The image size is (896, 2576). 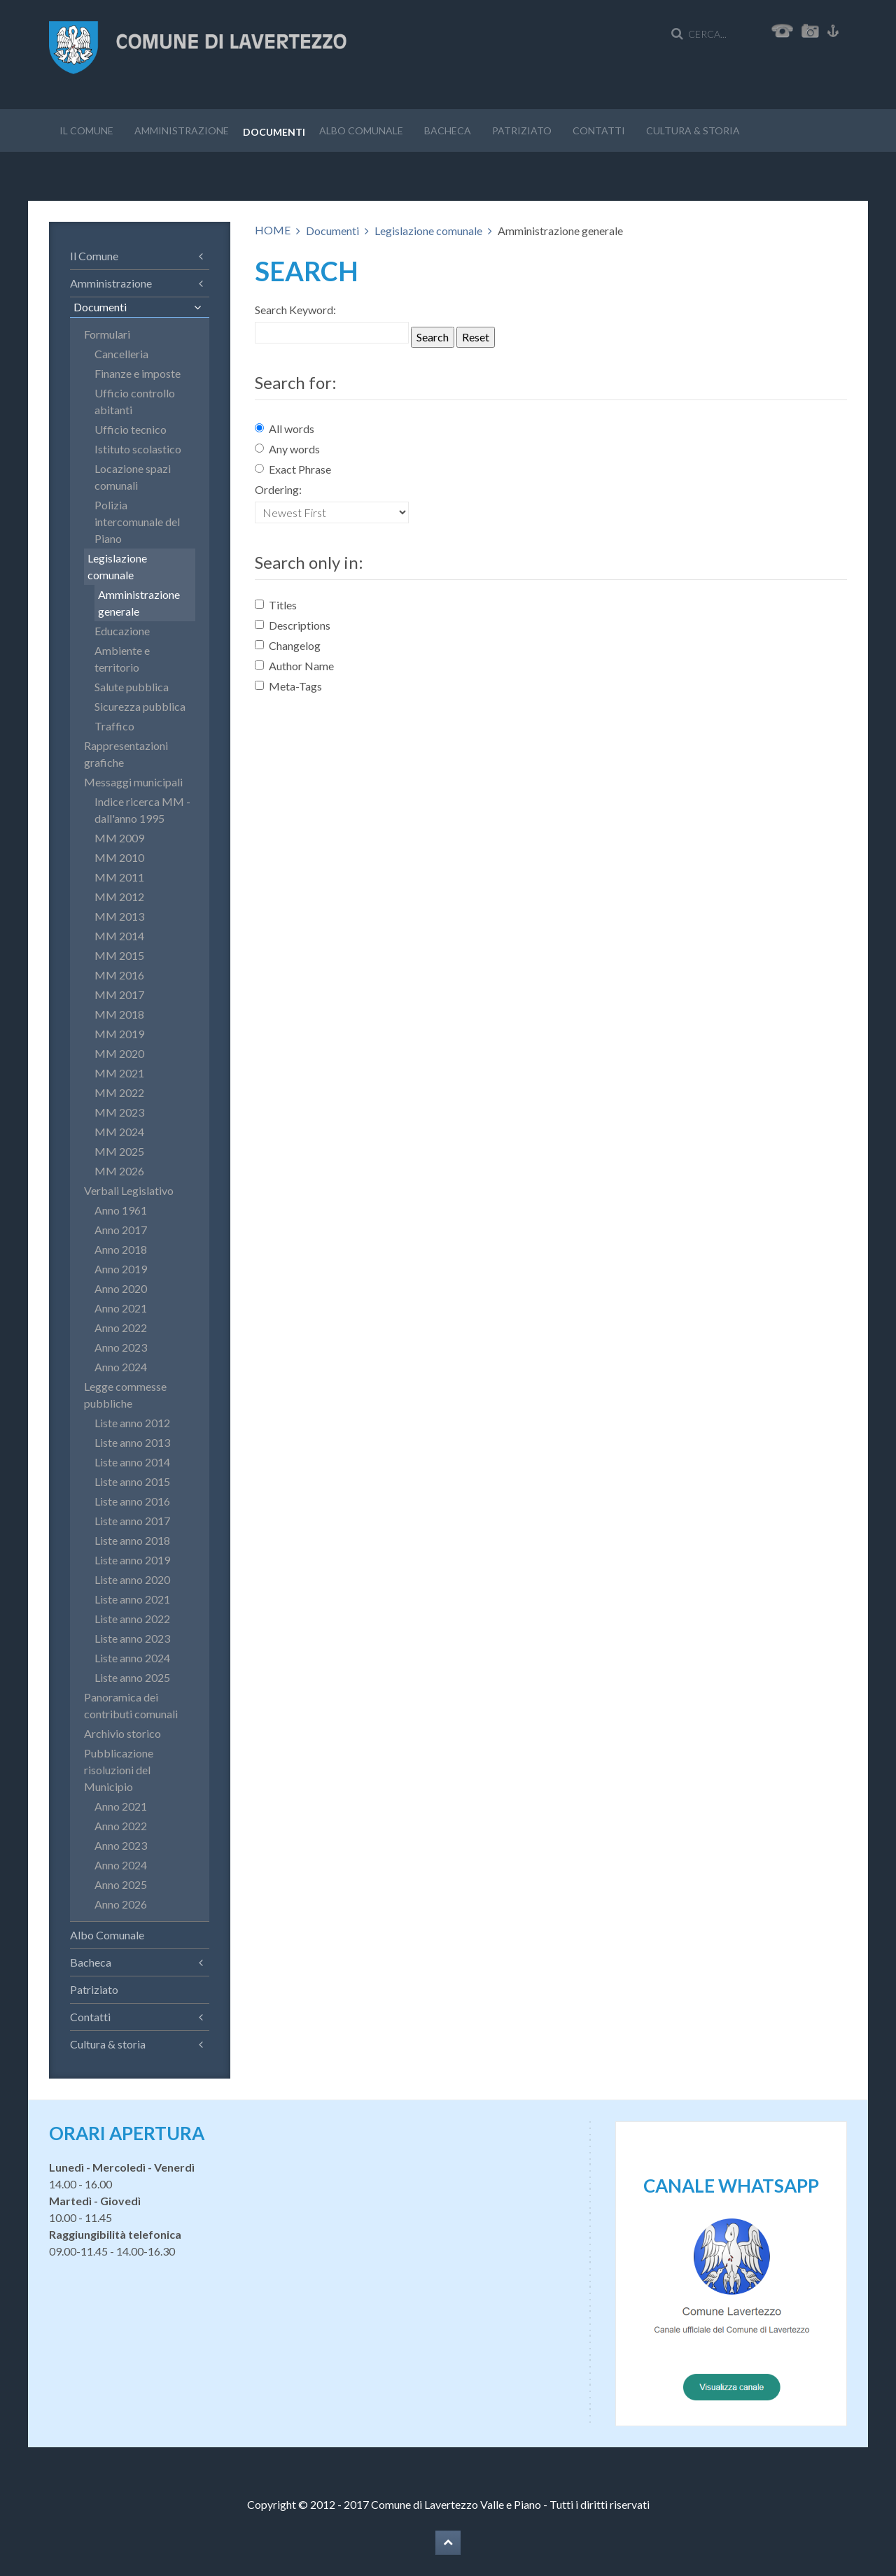 I want to click on Anno 1961, so click(x=120, y=1210).